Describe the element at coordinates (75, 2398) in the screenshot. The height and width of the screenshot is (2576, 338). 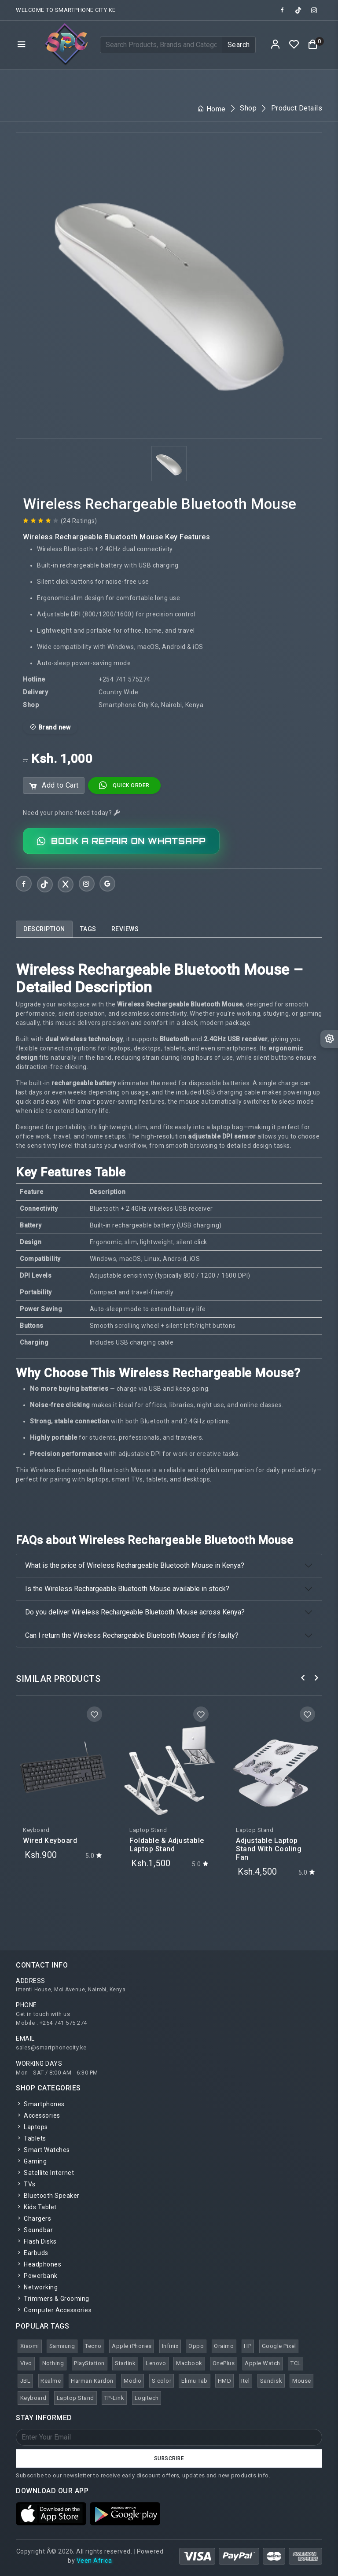
I see `Laptop Stand` at that location.